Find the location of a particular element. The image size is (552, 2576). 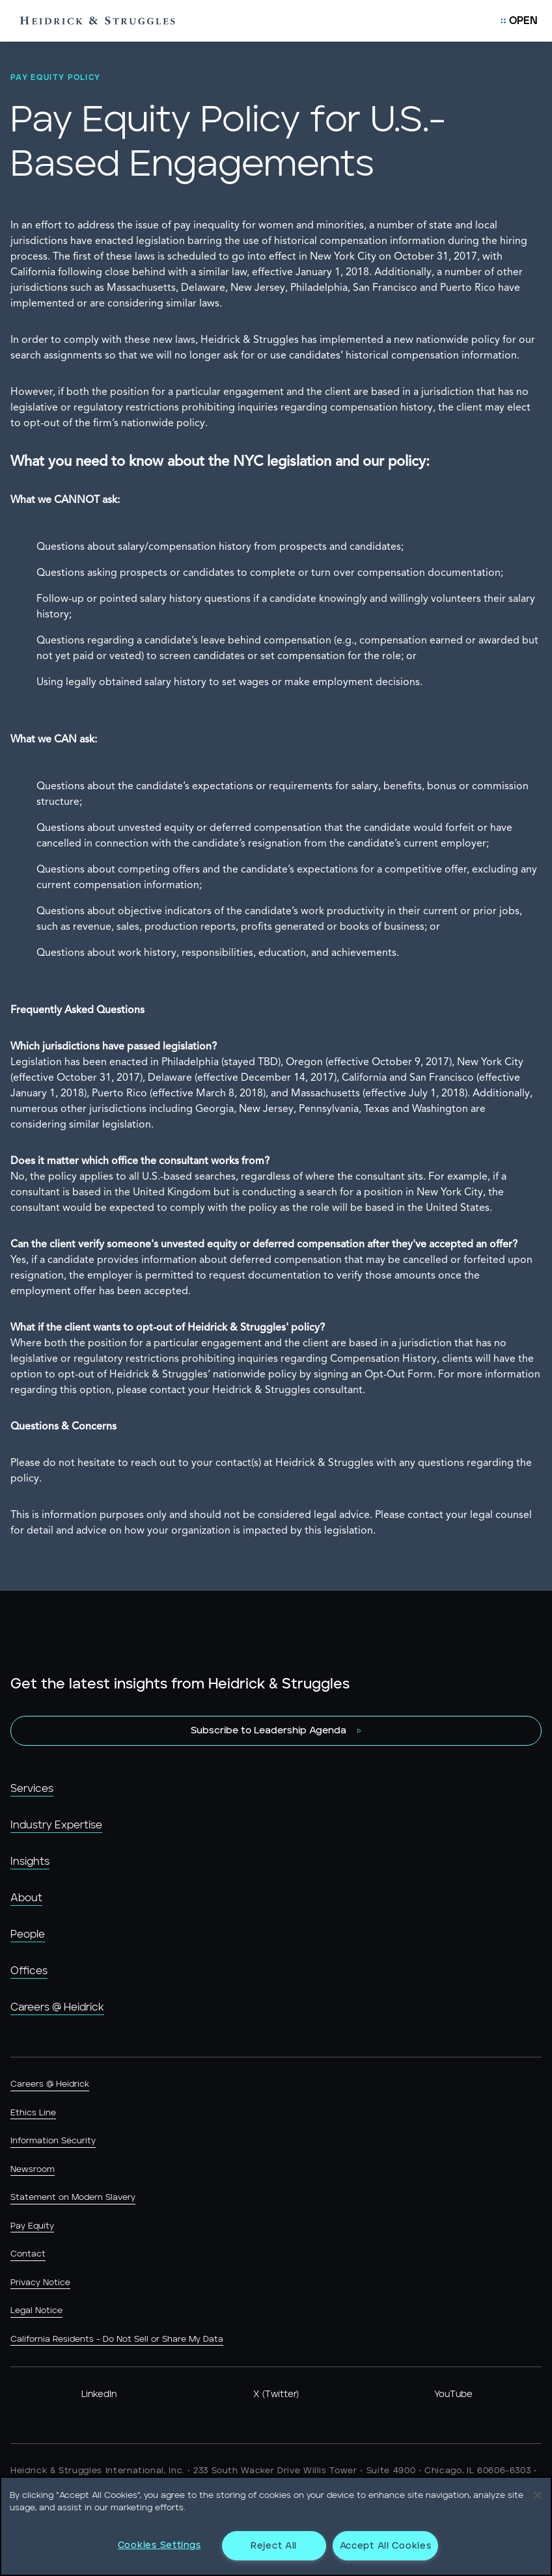

Services is located at coordinates (31, 1788).